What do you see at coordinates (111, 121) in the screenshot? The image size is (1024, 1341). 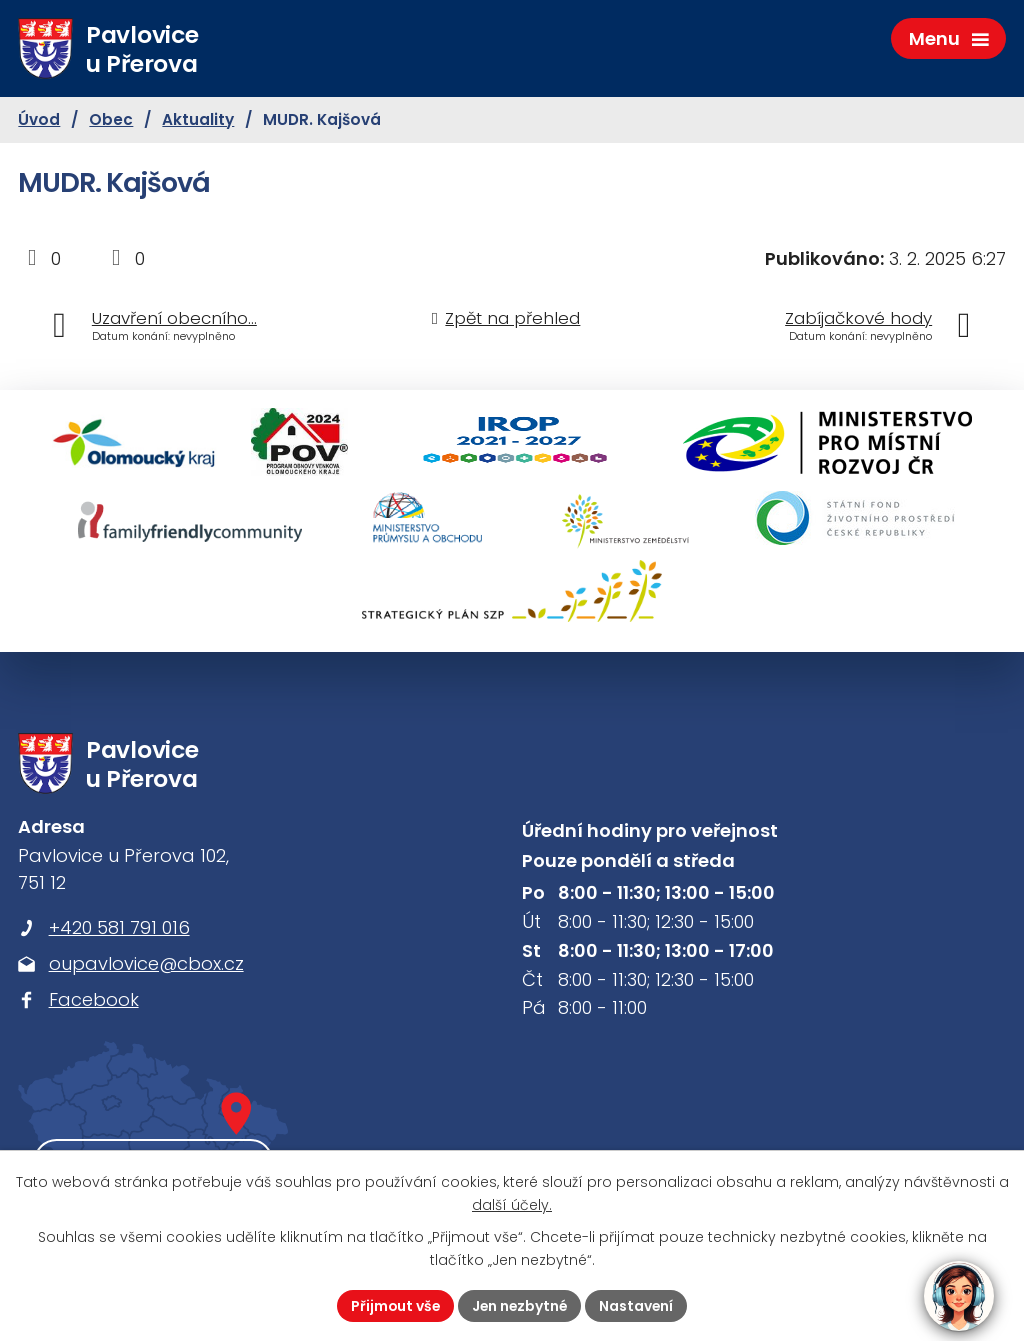 I see `Obec` at bounding box center [111, 121].